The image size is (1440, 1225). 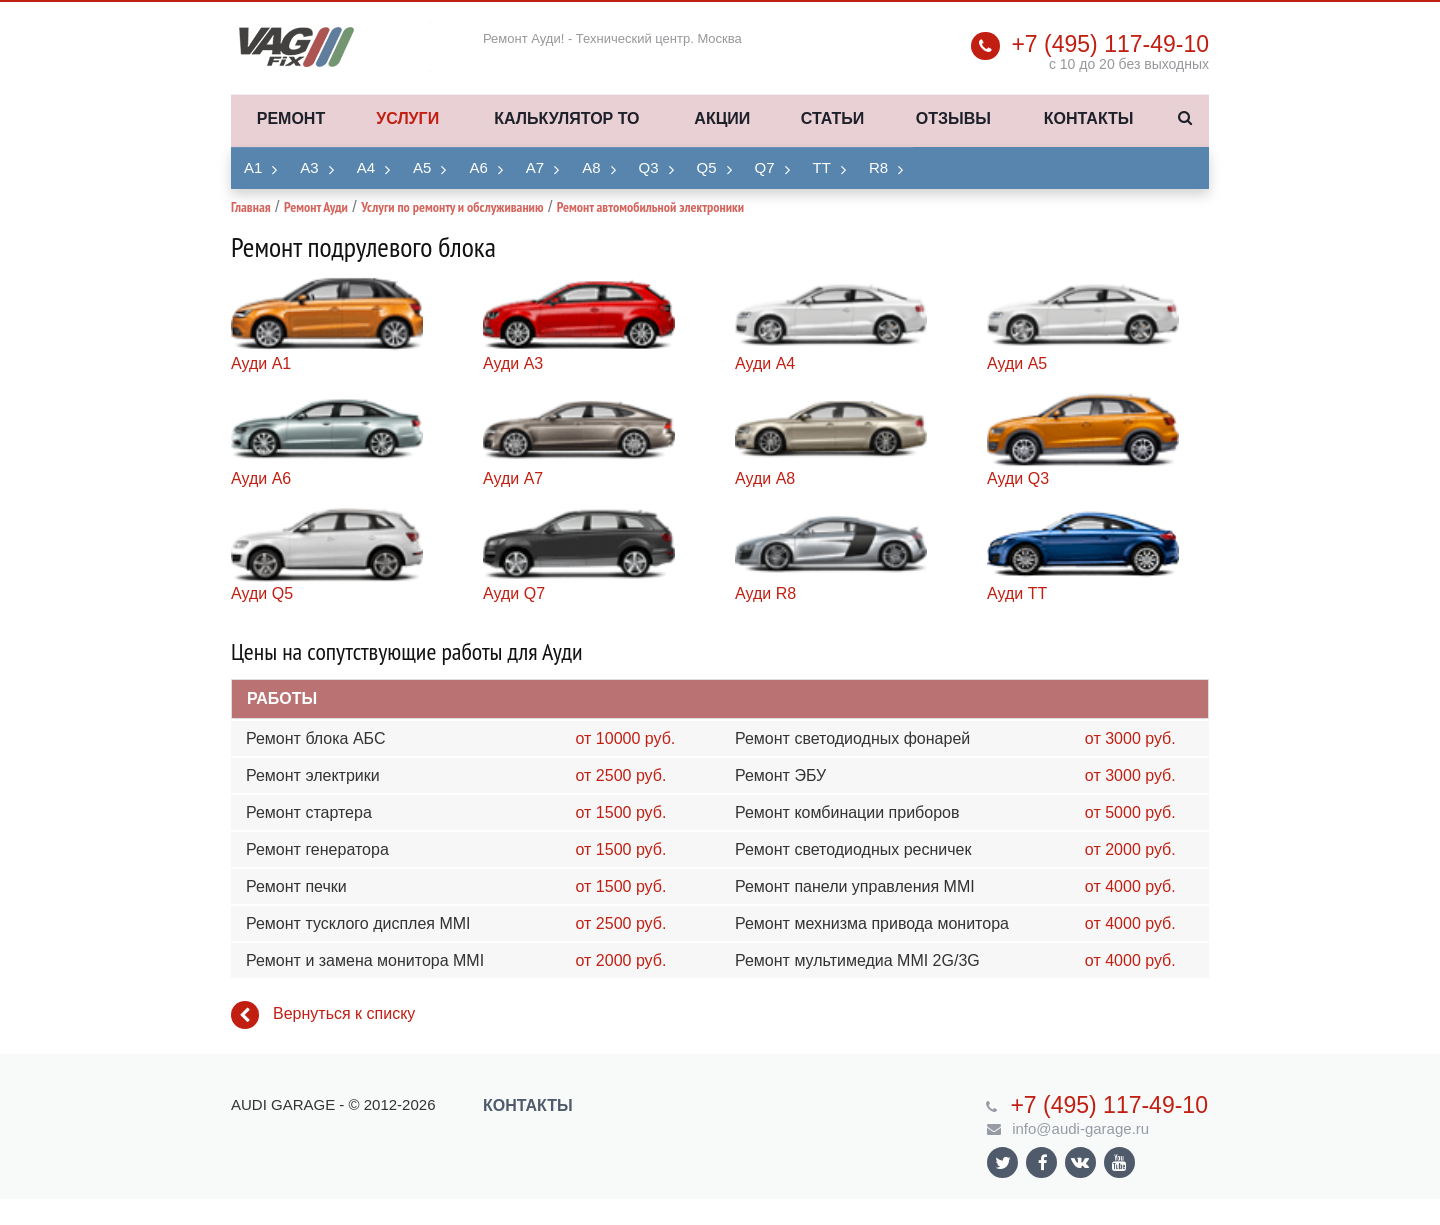 I want to click on Ремонт, so click(x=291, y=118).